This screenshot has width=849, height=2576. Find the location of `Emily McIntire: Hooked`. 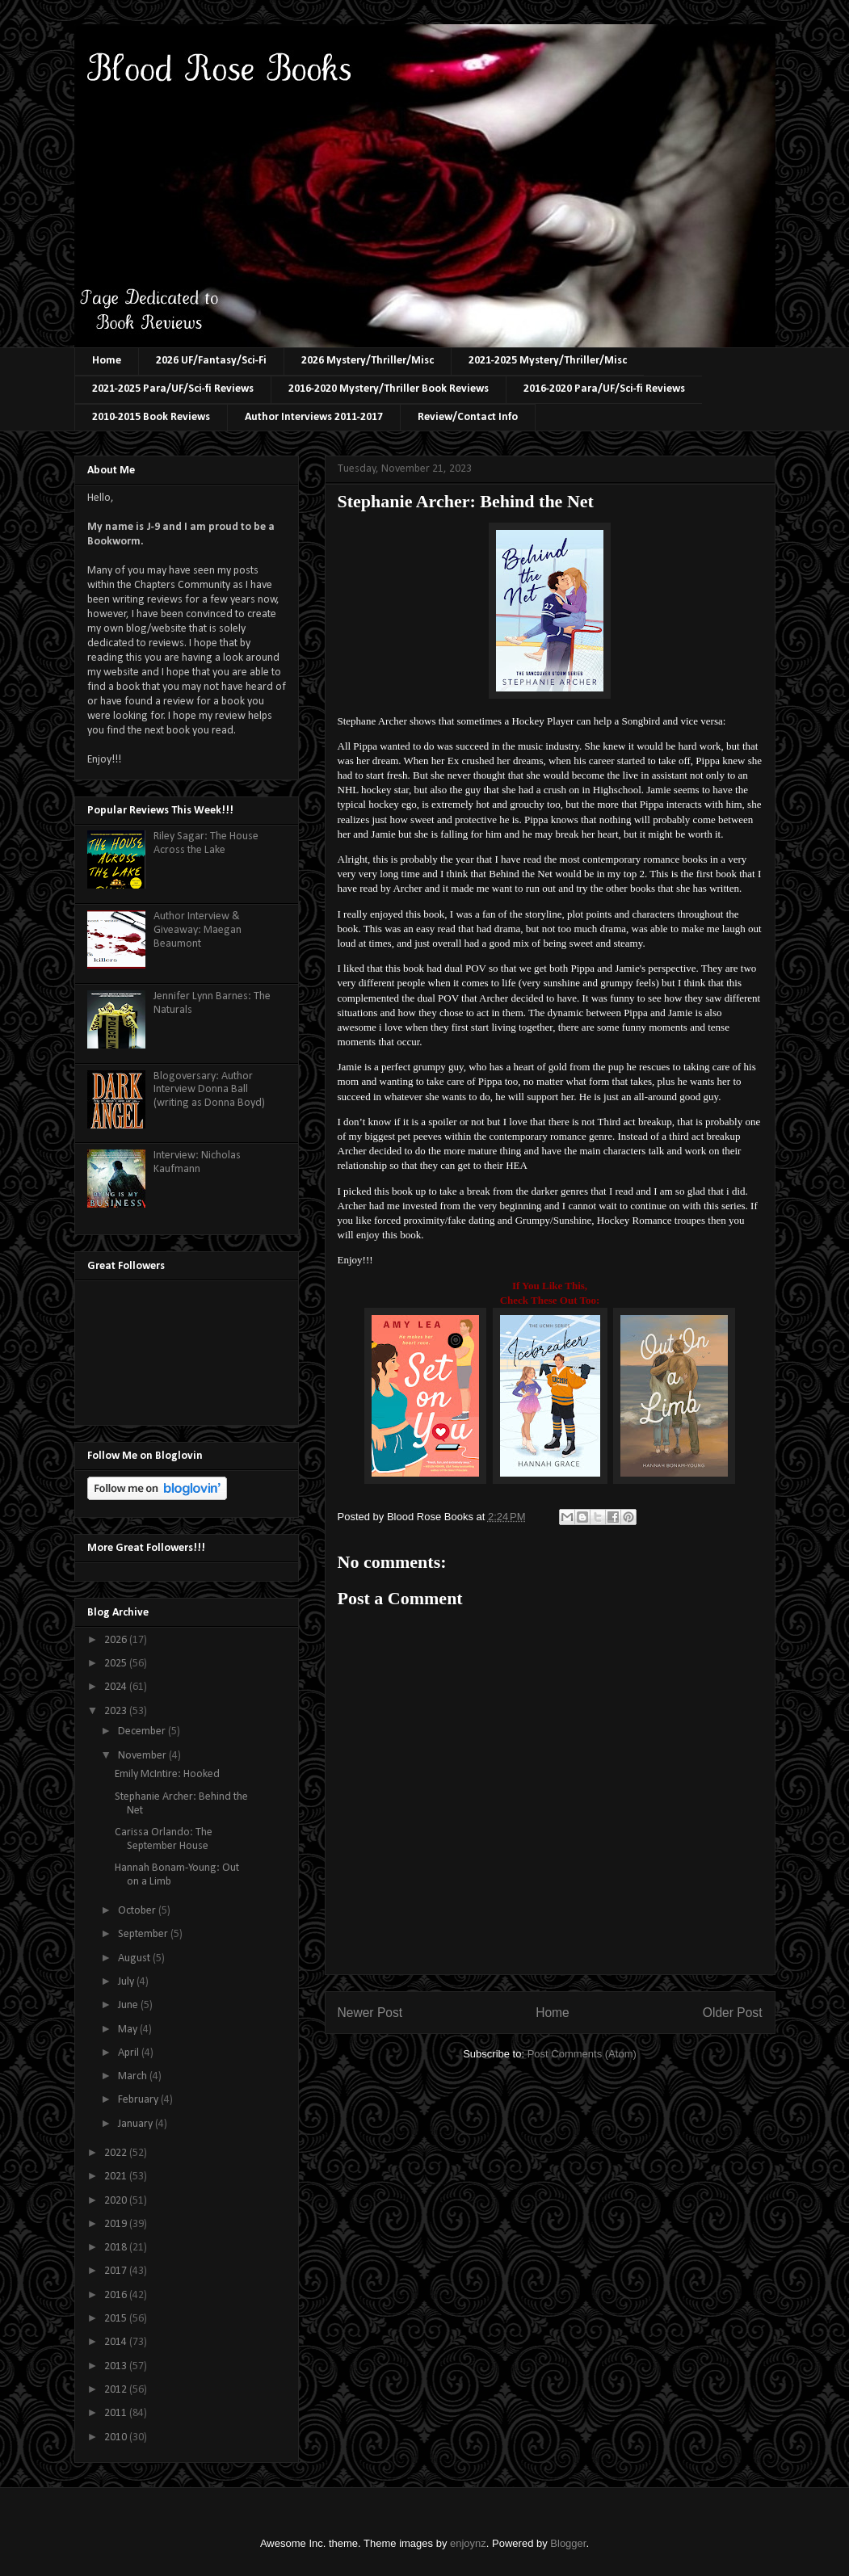

Emily McIntire: Hooked is located at coordinates (167, 1774).